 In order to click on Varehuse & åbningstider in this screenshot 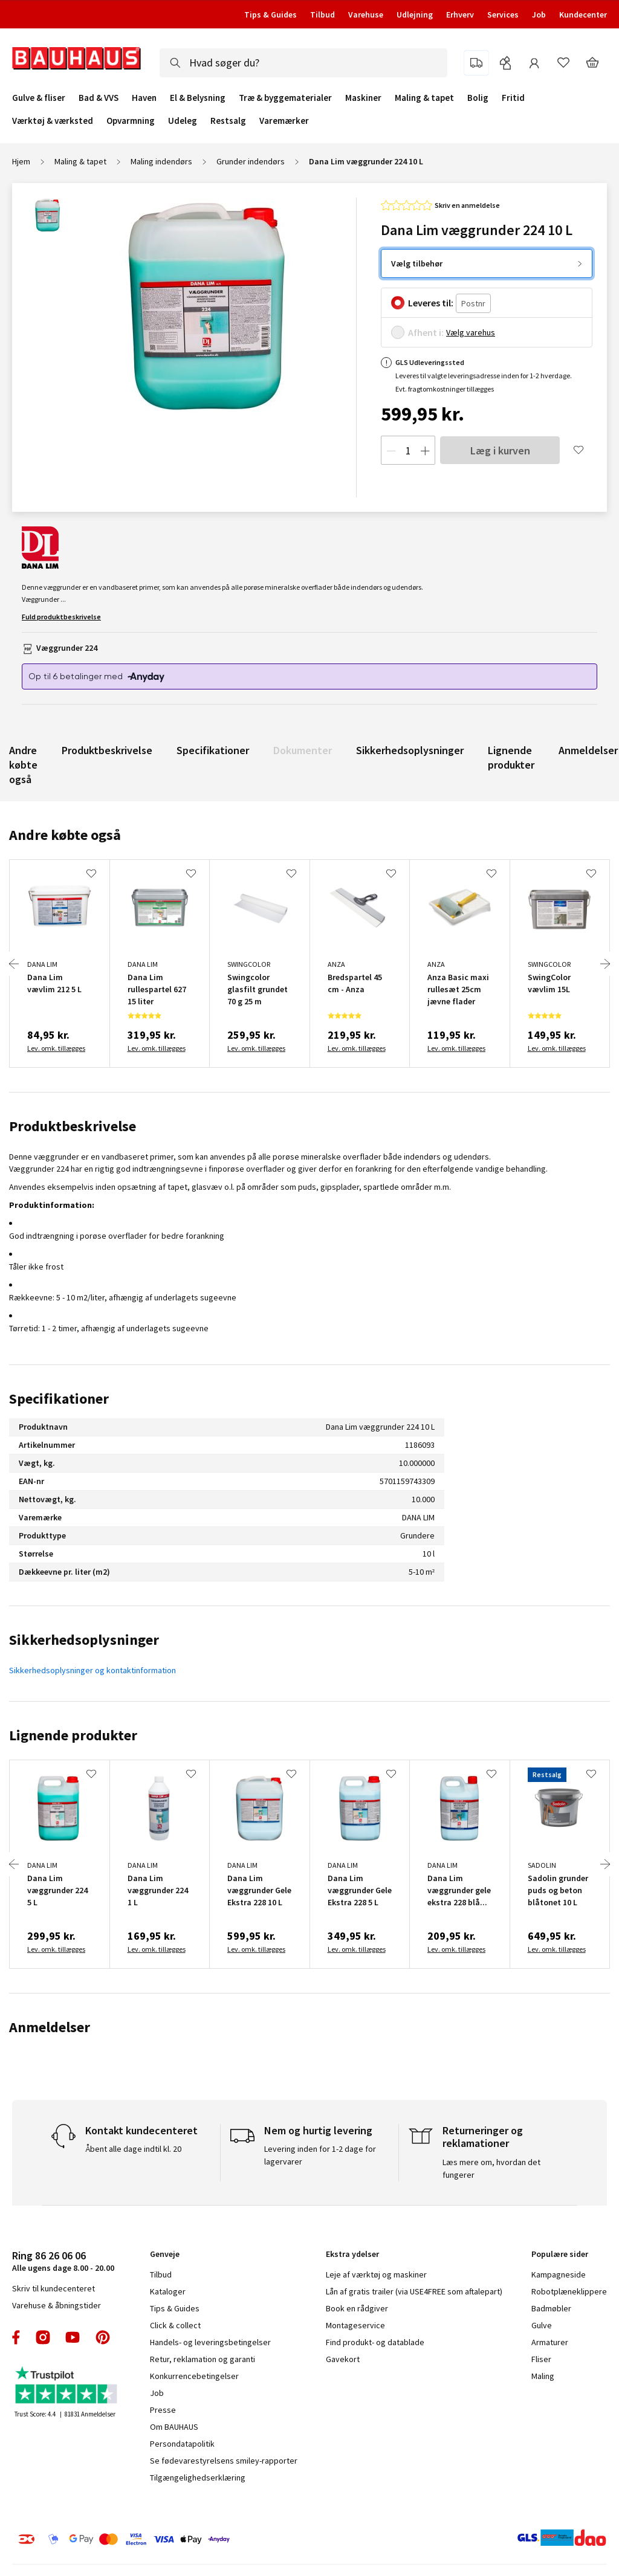, I will do `click(56, 2305)`.